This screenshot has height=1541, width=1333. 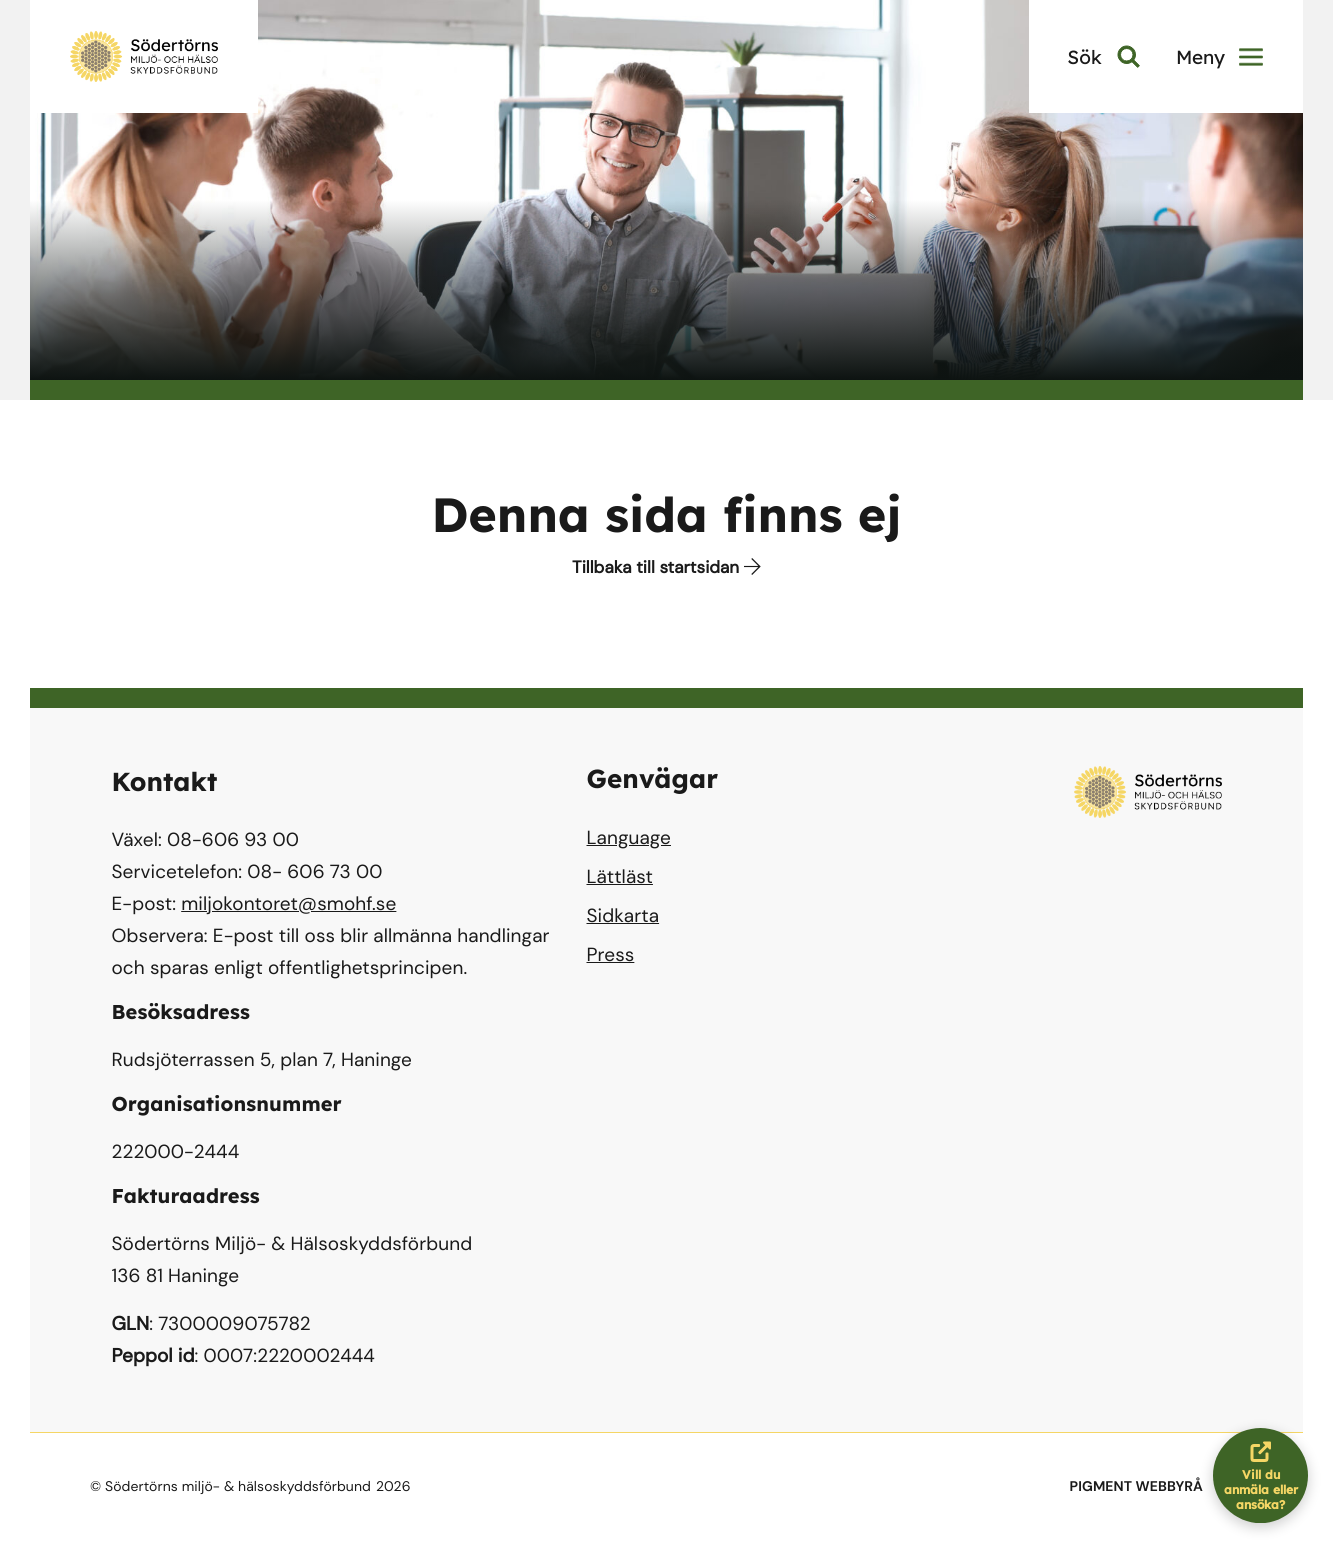 What do you see at coordinates (1219, 57) in the screenshot?
I see `Meny [button]` at bounding box center [1219, 57].